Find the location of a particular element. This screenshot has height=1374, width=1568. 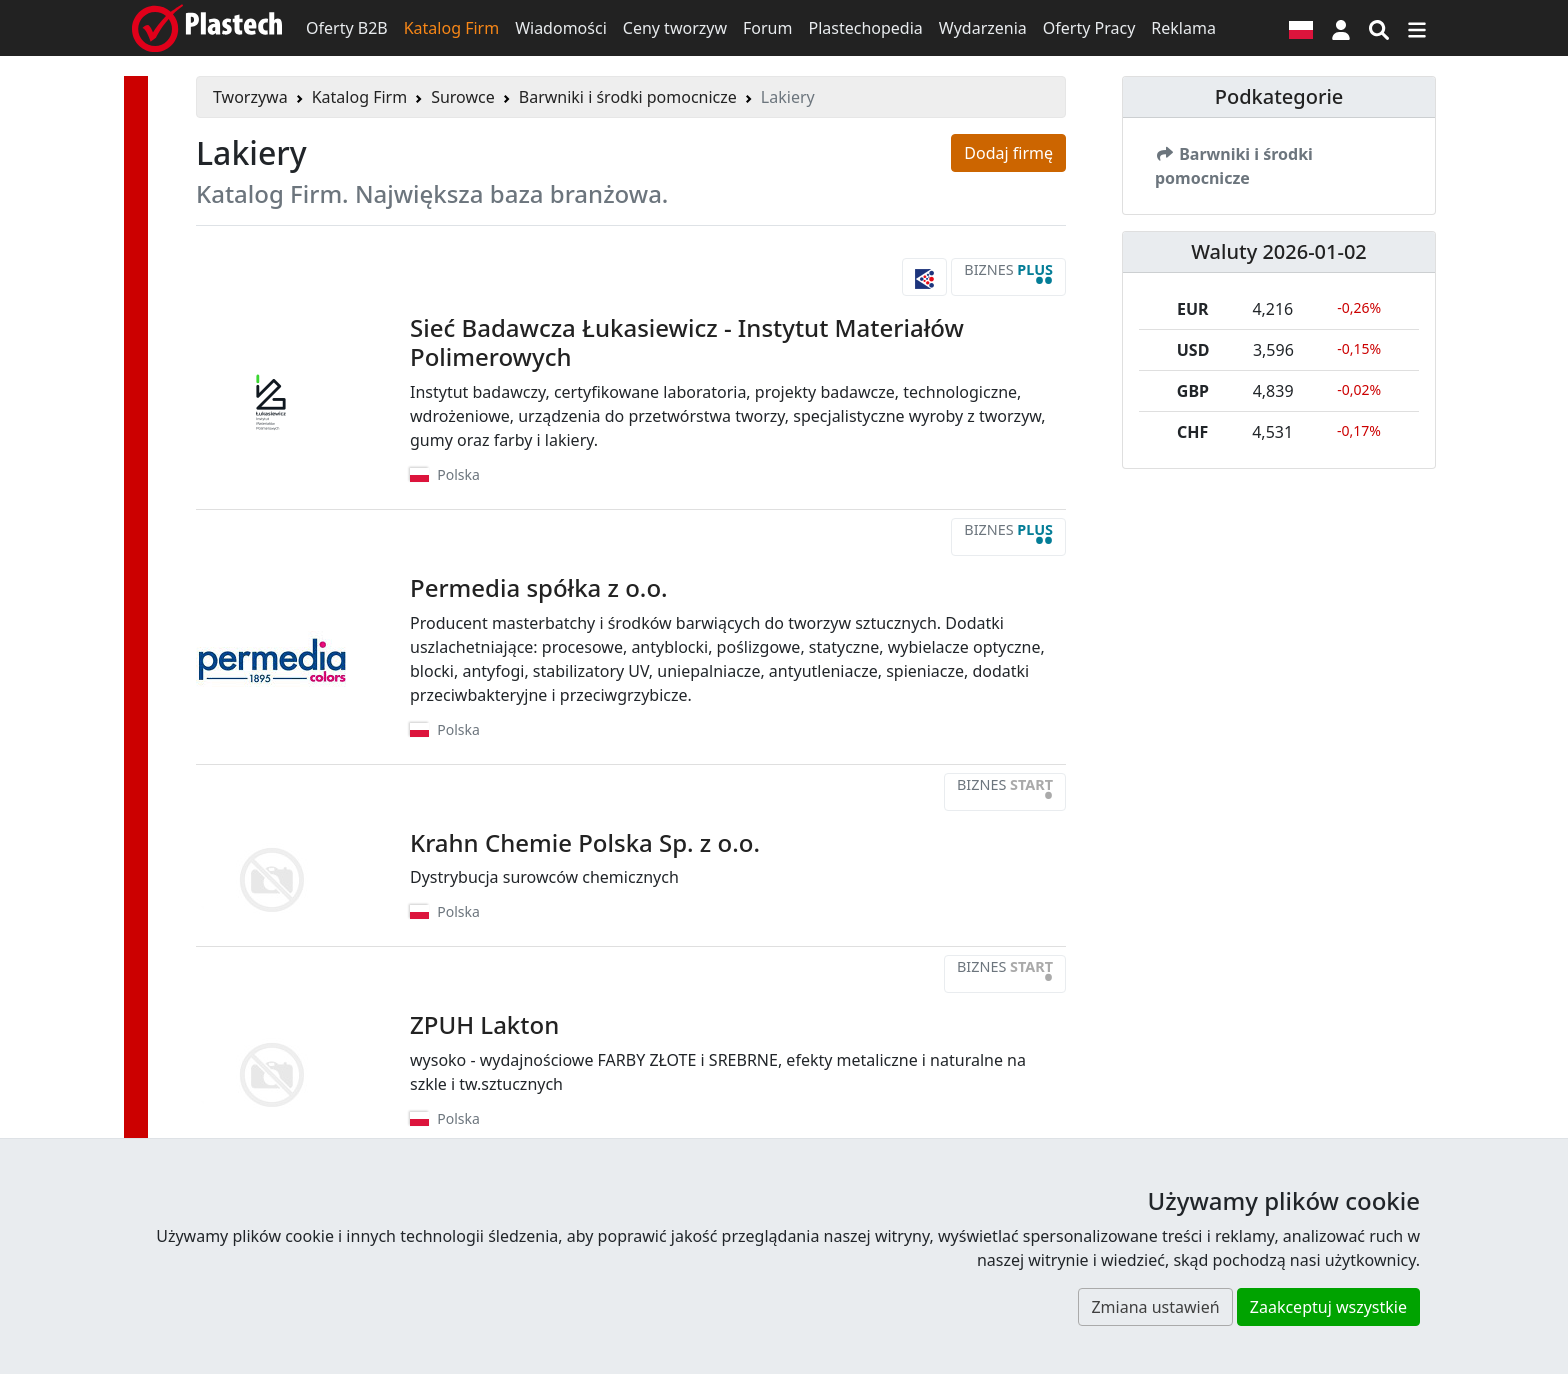

Forum is located at coordinates (767, 28).